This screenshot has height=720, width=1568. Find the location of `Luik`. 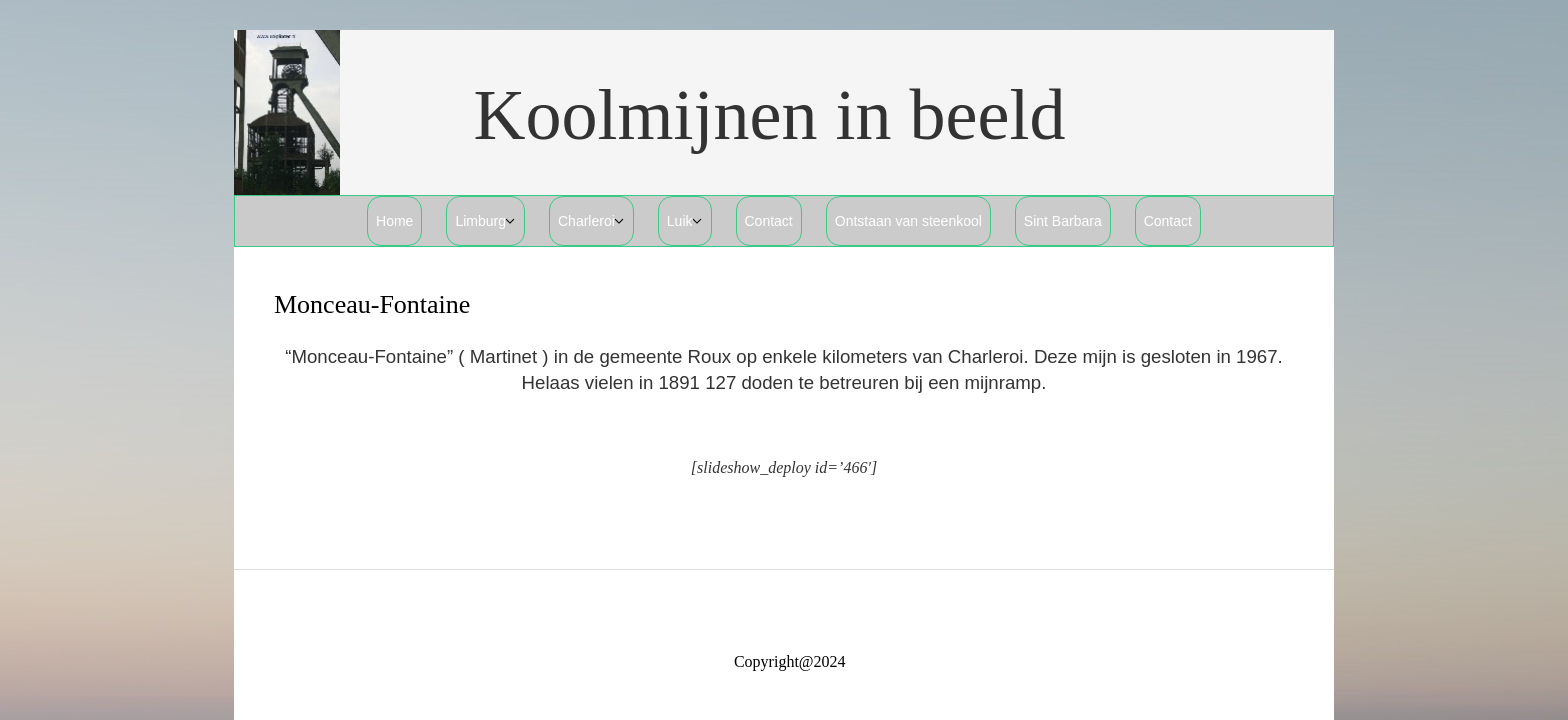

Luik is located at coordinates (680, 221).